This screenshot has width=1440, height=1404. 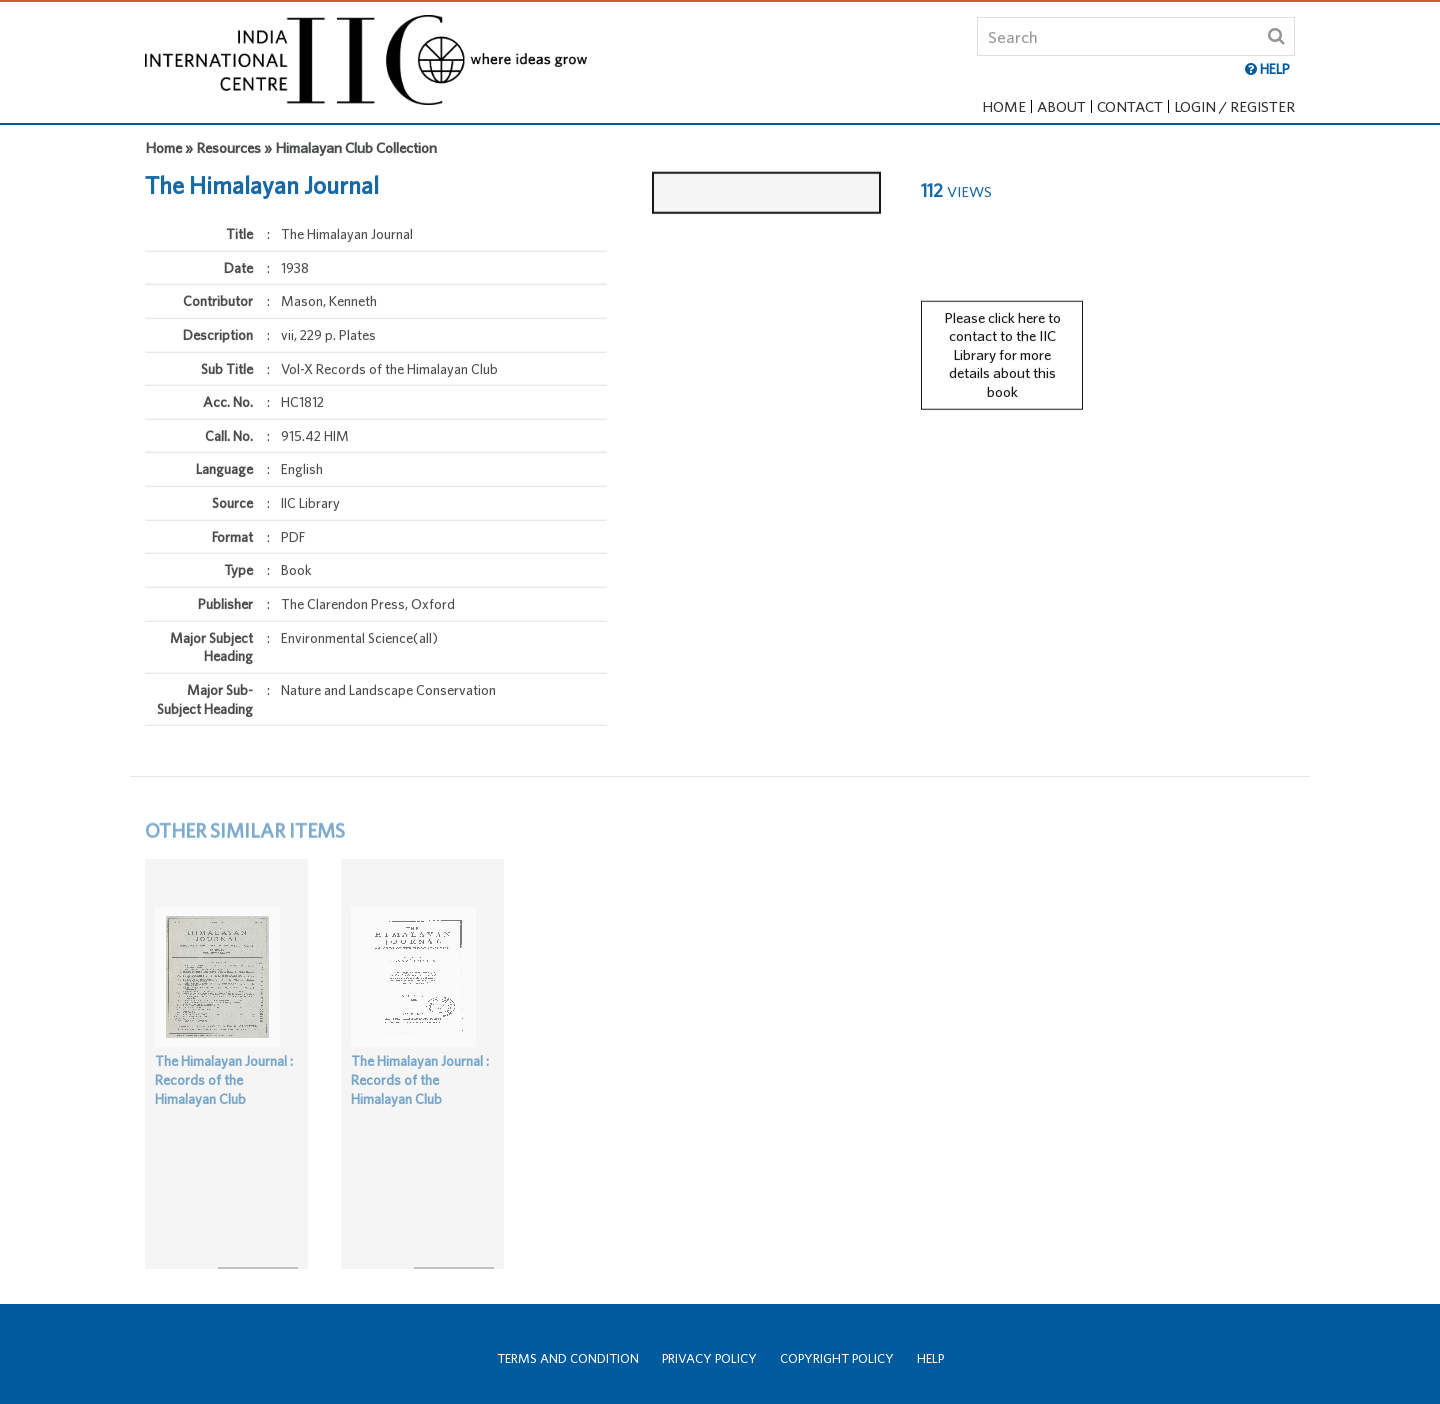 What do you see at coordinates (837, 1358) in the screenshot?
I see `Copyright Policy` at bounding box center [837, 1358].